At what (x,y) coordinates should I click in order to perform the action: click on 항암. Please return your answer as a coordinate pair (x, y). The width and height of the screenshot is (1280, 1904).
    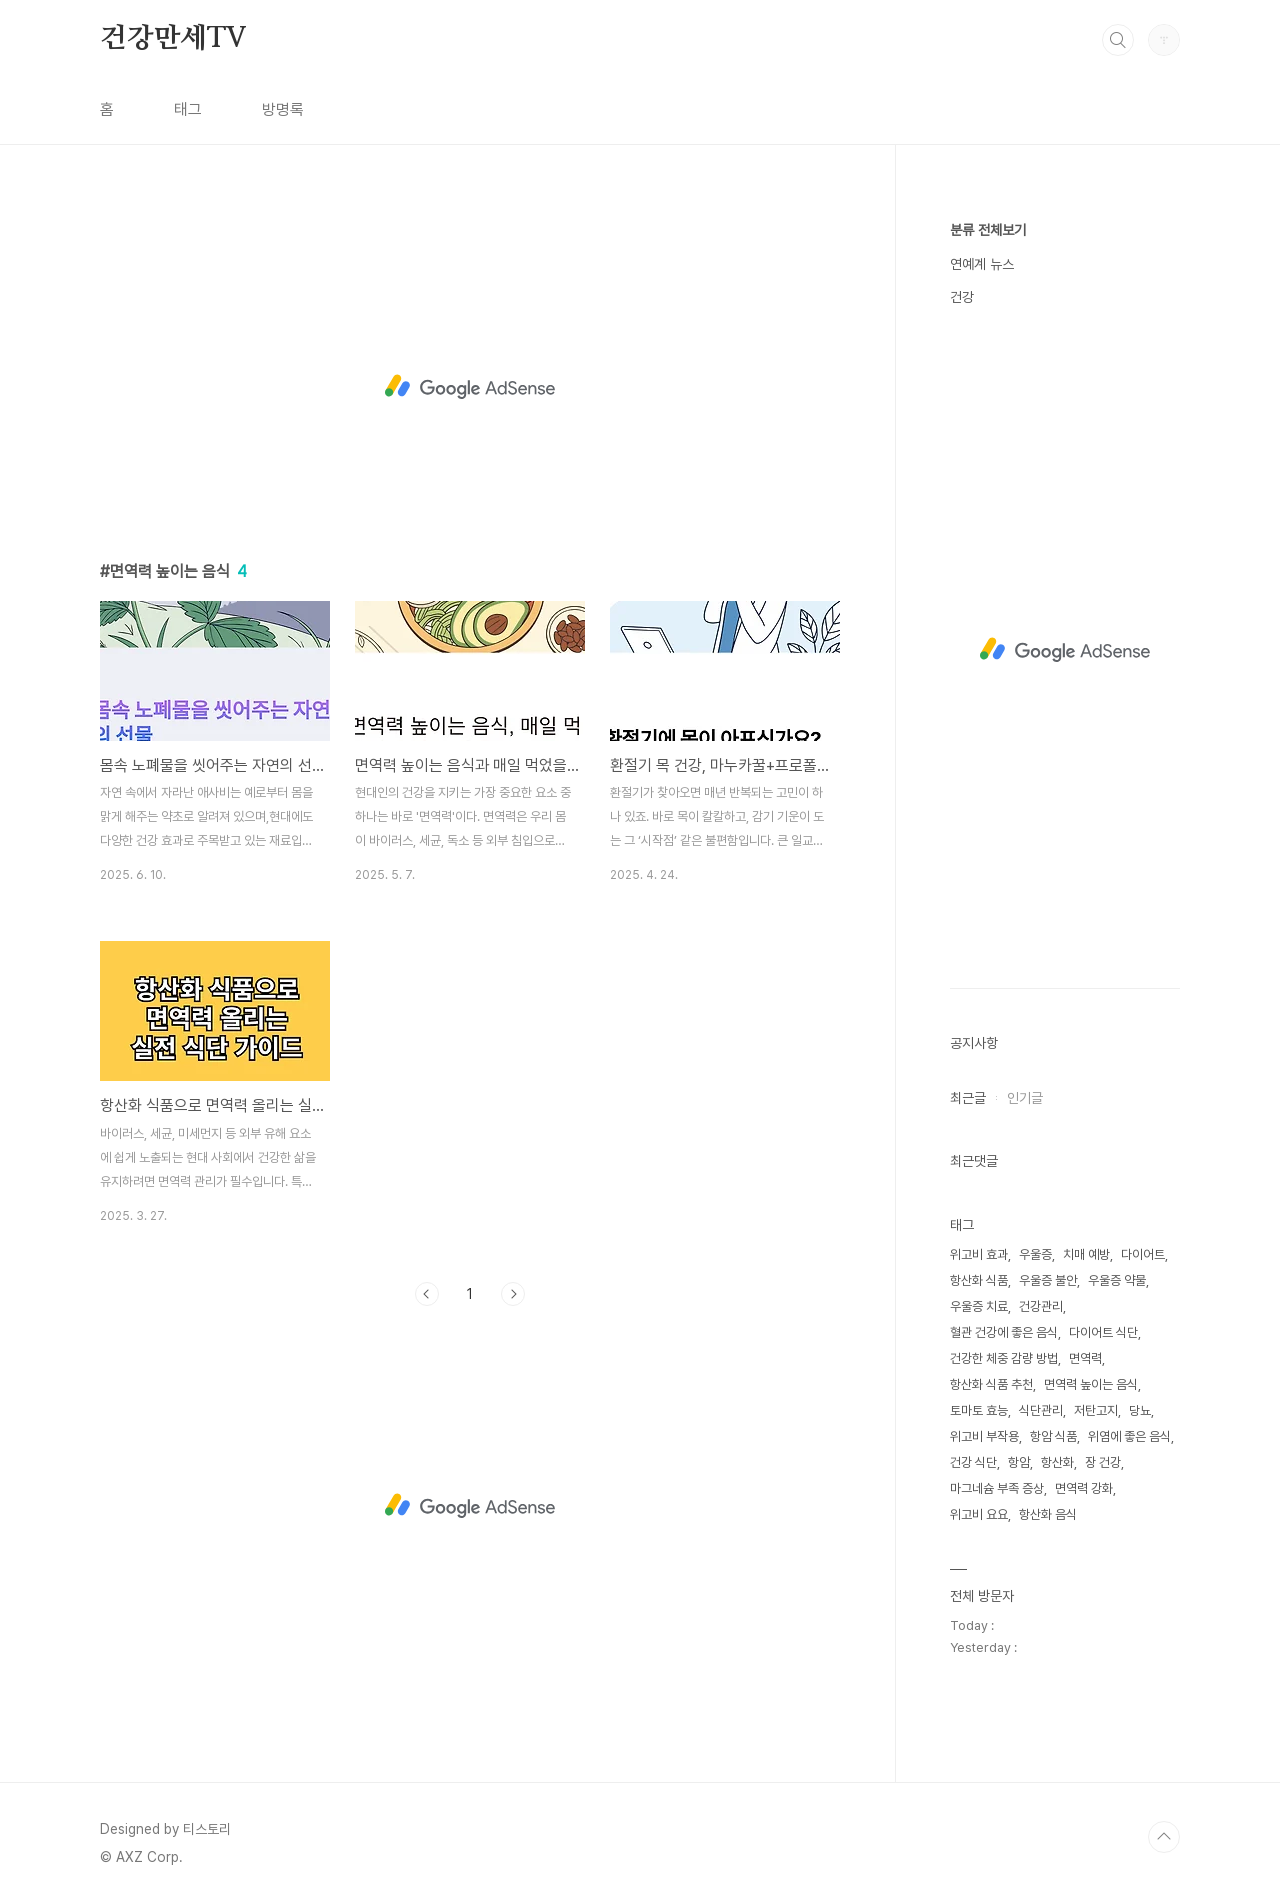
    Looking at the image, I should click on (1019, 1462).